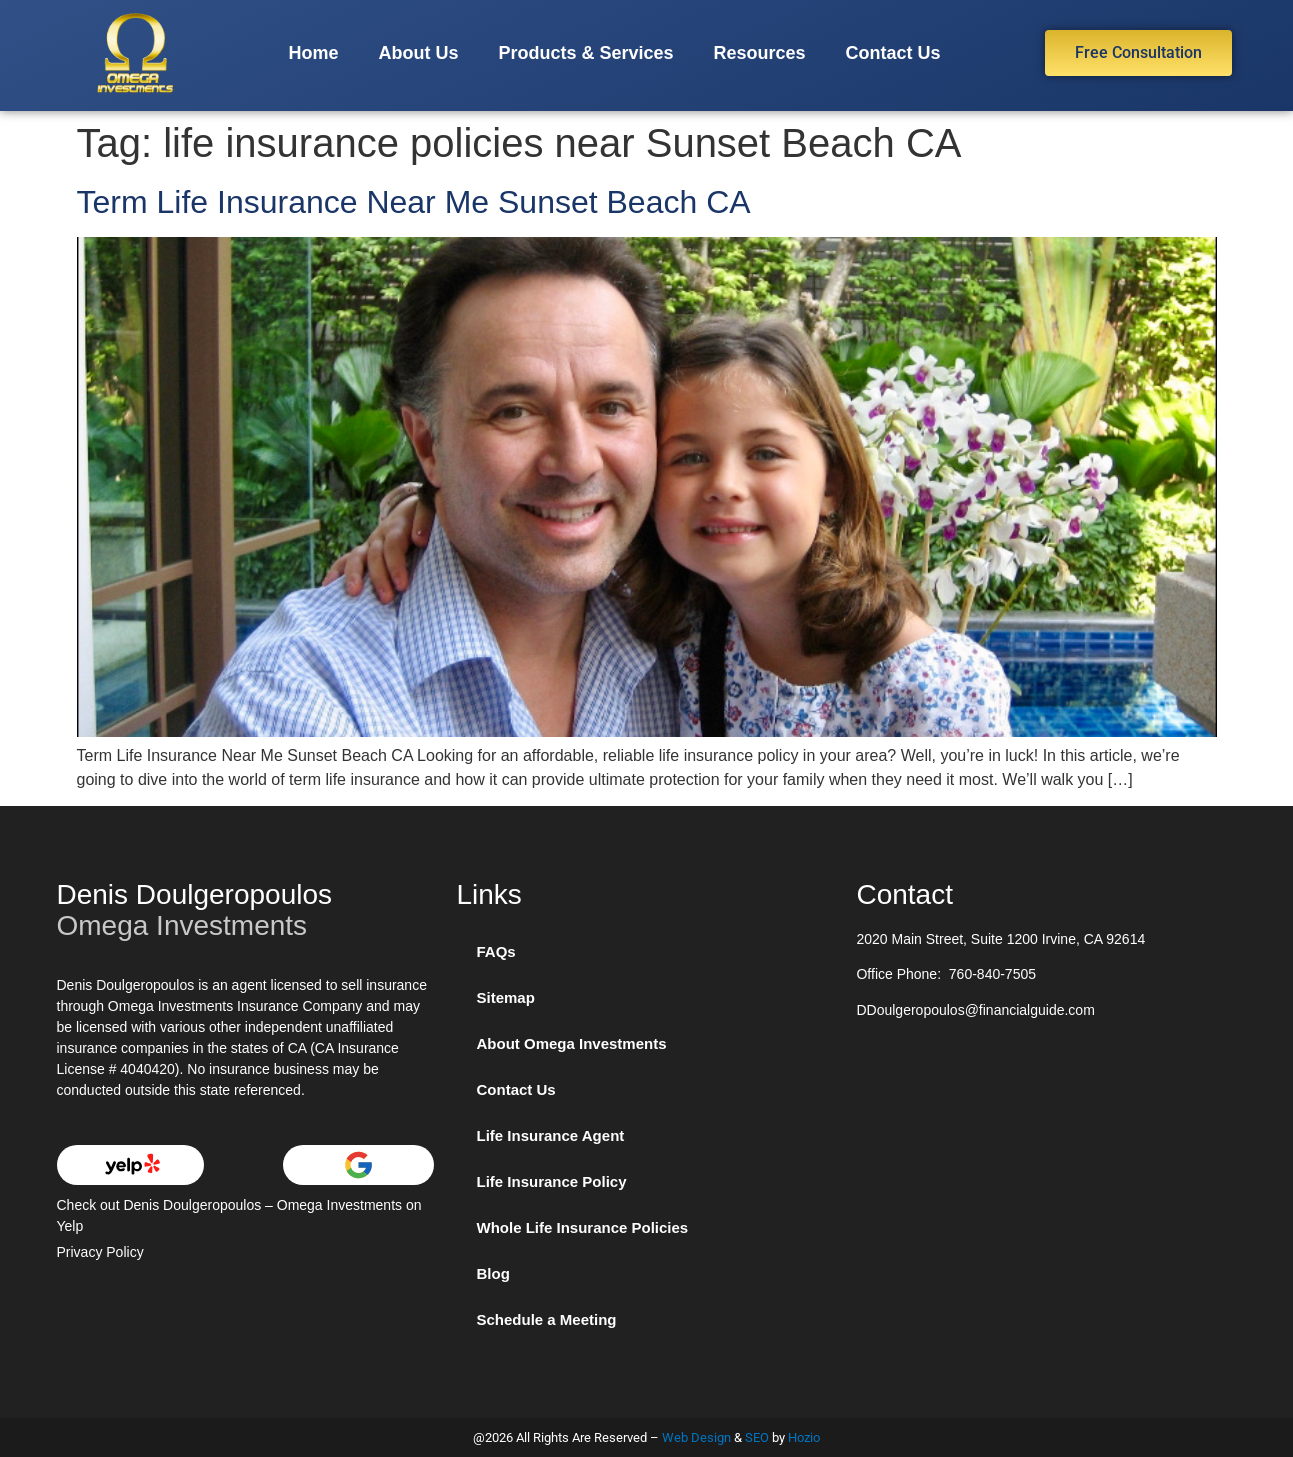 This screenshot has height=1457, width=1293. What do you see at coordinates (975, 1010) in the screenshot?
I see `DDoulgeropoulos@financialguide.com` at bounding box center [975, 1010].